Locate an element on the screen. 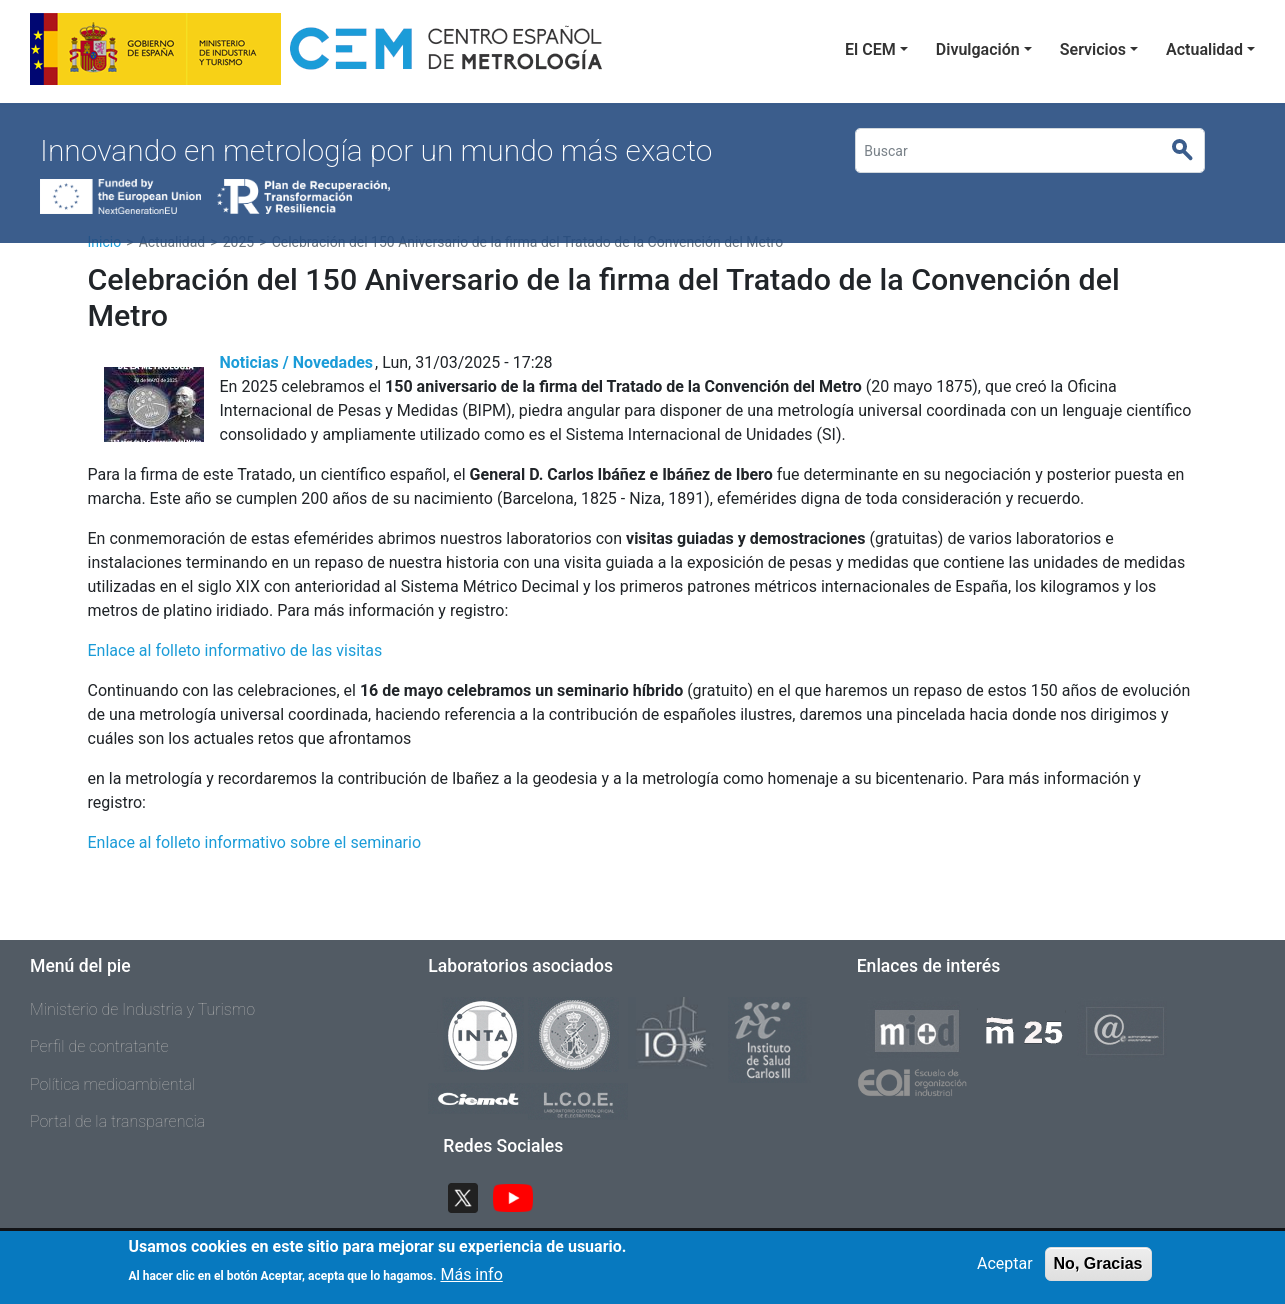 Image resolution: width=1285 pixels, height=1304 pixels. YouTube is located at coordinates (521, 1195).